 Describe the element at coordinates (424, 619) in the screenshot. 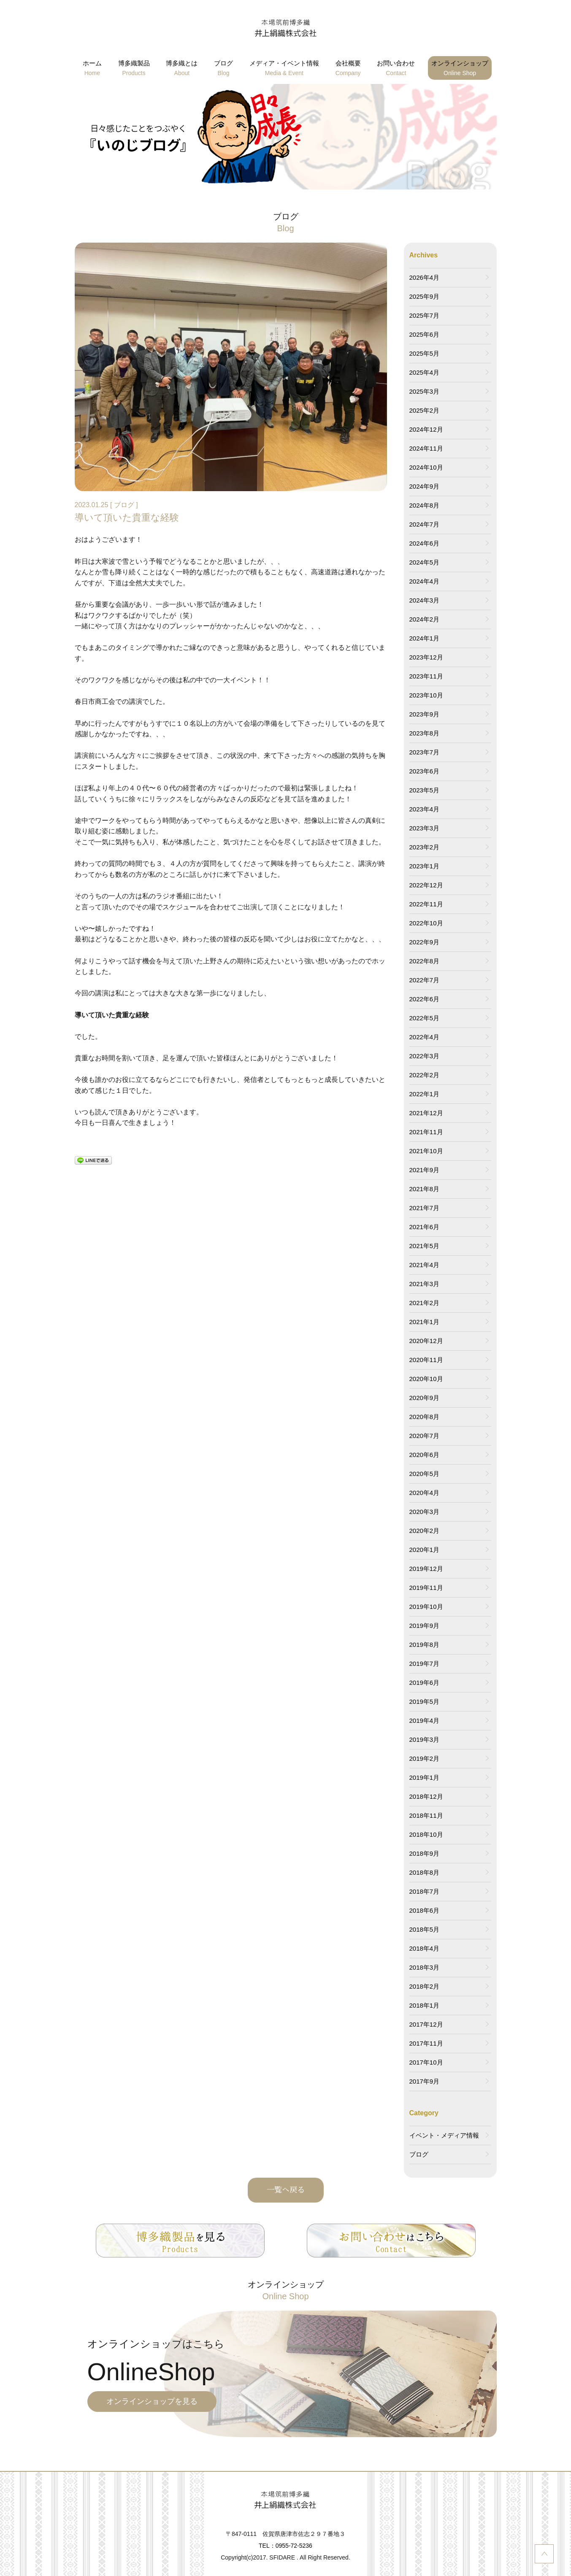

I see `2024年2月` at that location.